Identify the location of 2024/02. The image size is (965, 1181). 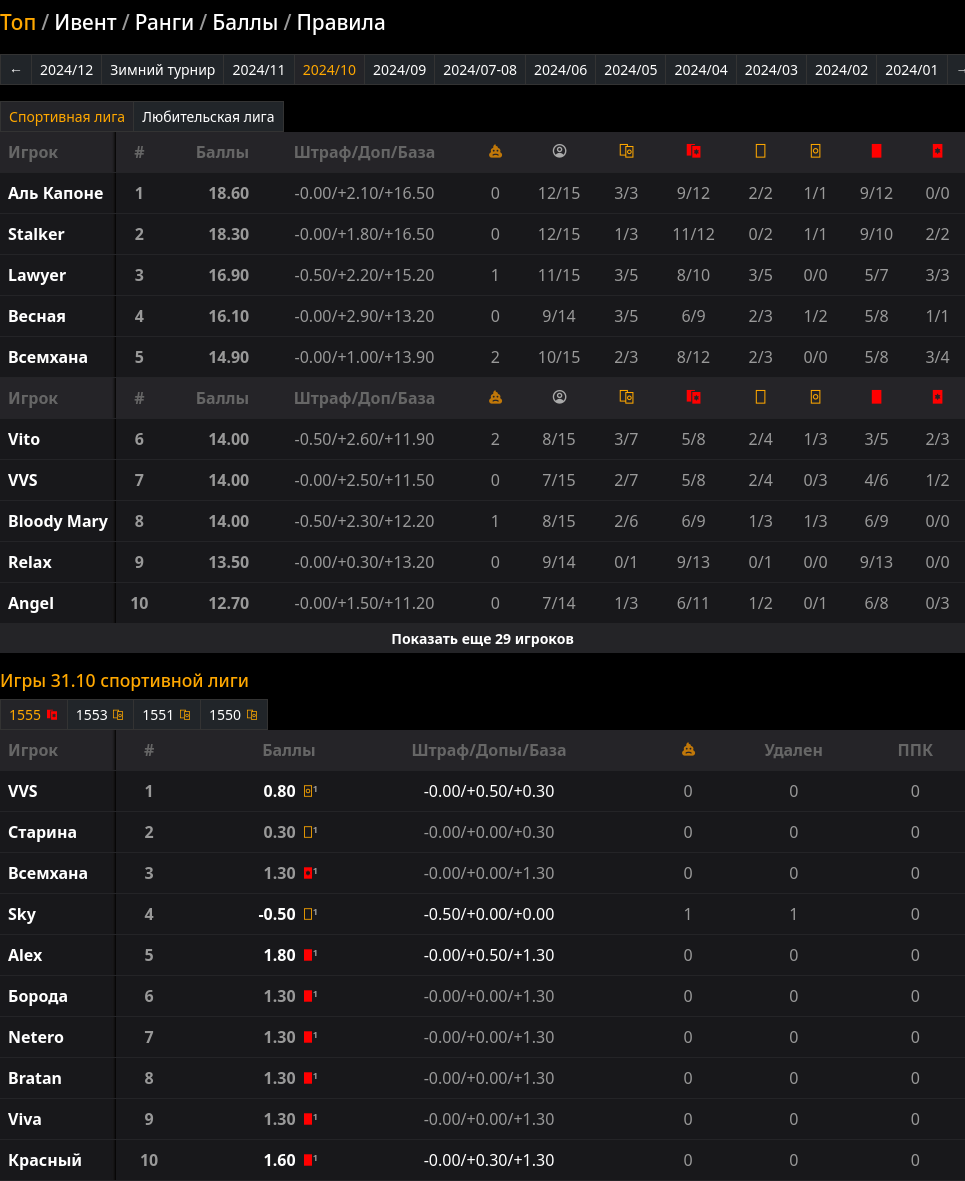
(841, 69).